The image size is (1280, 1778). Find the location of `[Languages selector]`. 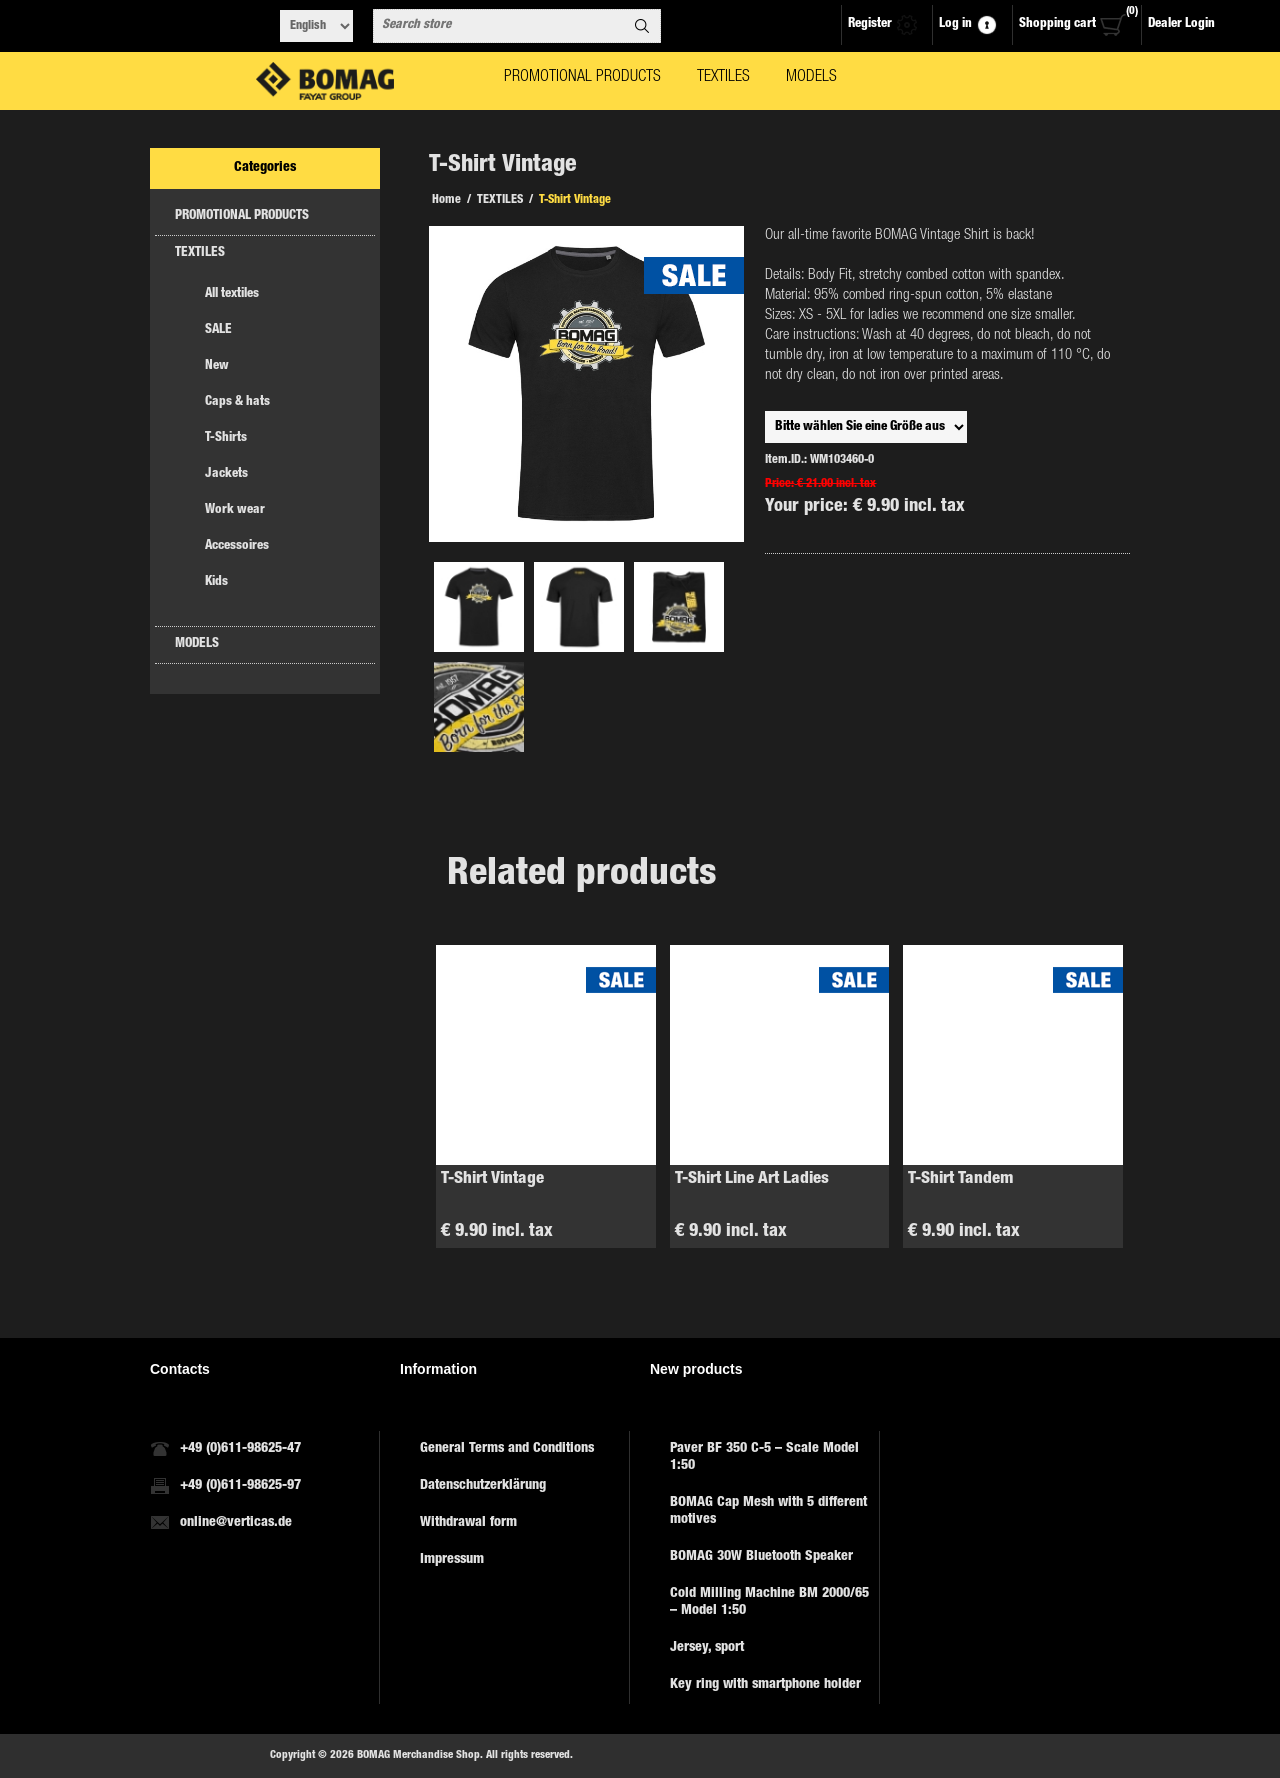

[Languages selector] is located at coordinates (316, 26).